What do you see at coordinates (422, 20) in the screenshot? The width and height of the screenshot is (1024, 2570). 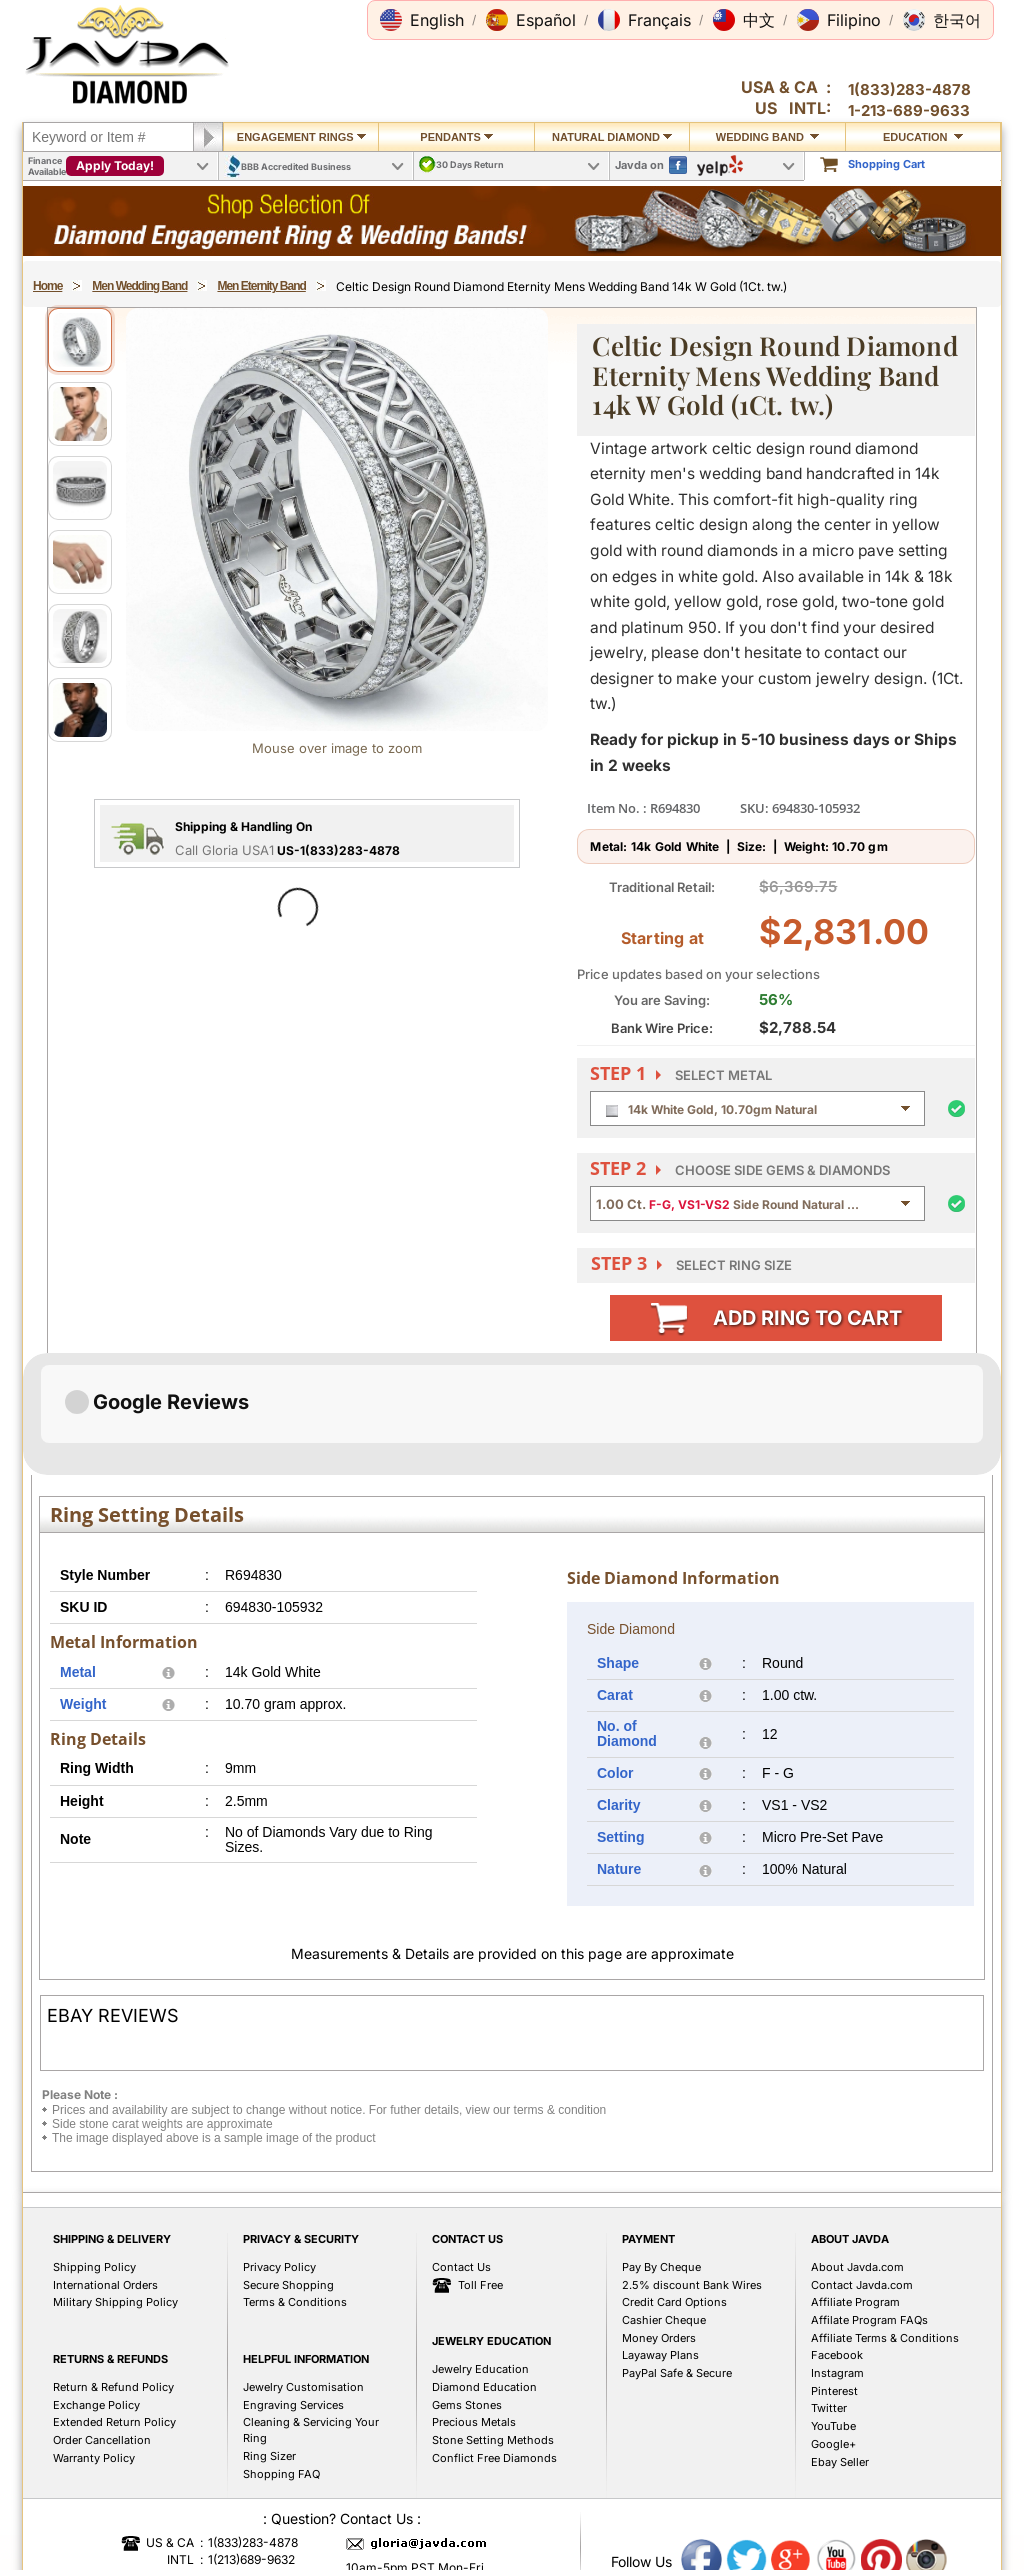 I see `[button]` at bounding box center [422, 20].